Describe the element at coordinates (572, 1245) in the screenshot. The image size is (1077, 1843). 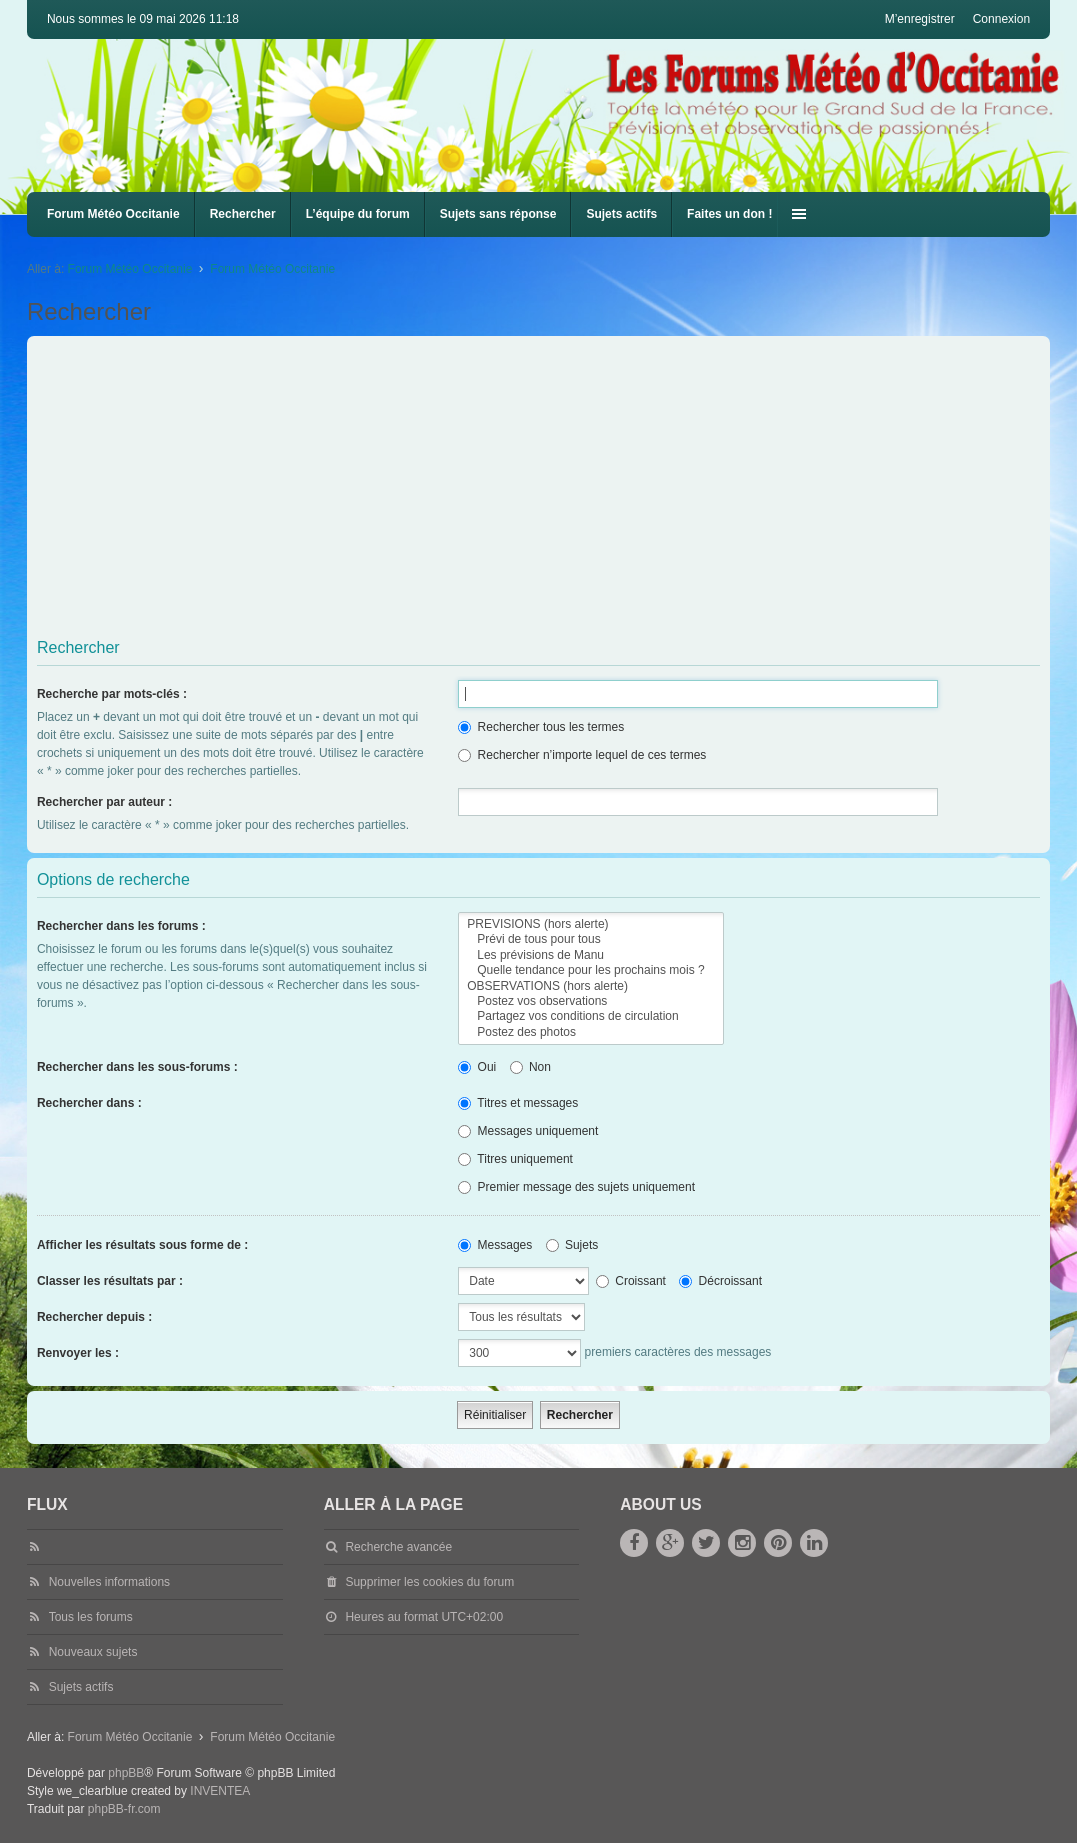
I see `Sujets` at that location.